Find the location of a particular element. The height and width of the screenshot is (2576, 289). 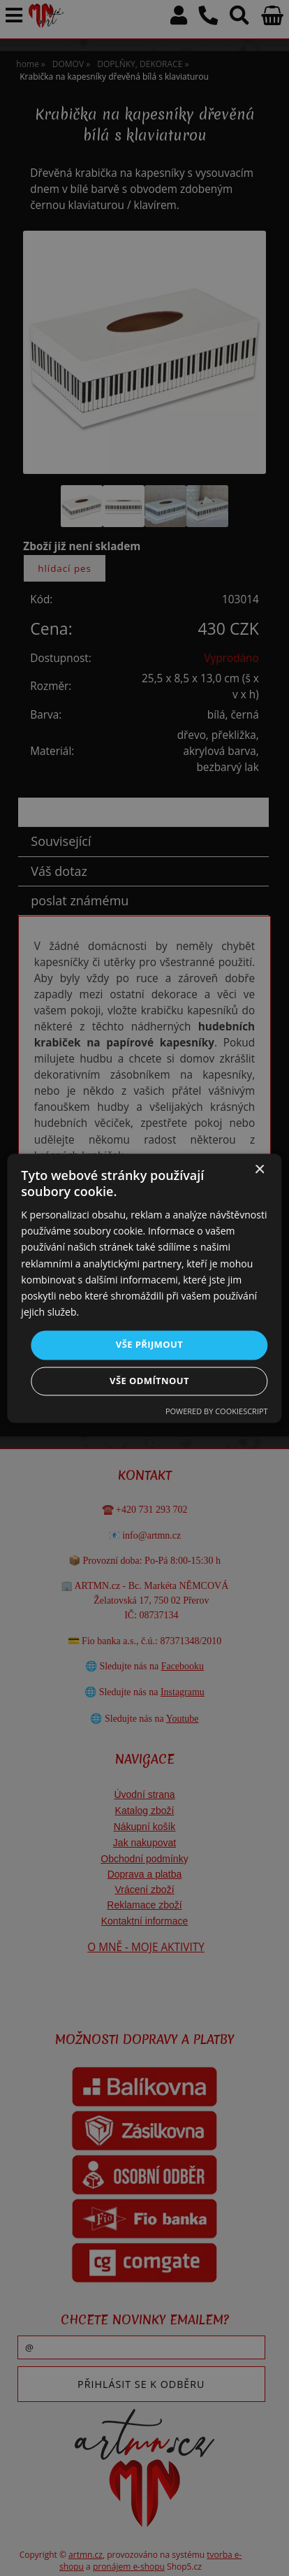

Powered by CookieScript [Powered by CookieScript, opens a new window] is located at coordinates (216, 1411).